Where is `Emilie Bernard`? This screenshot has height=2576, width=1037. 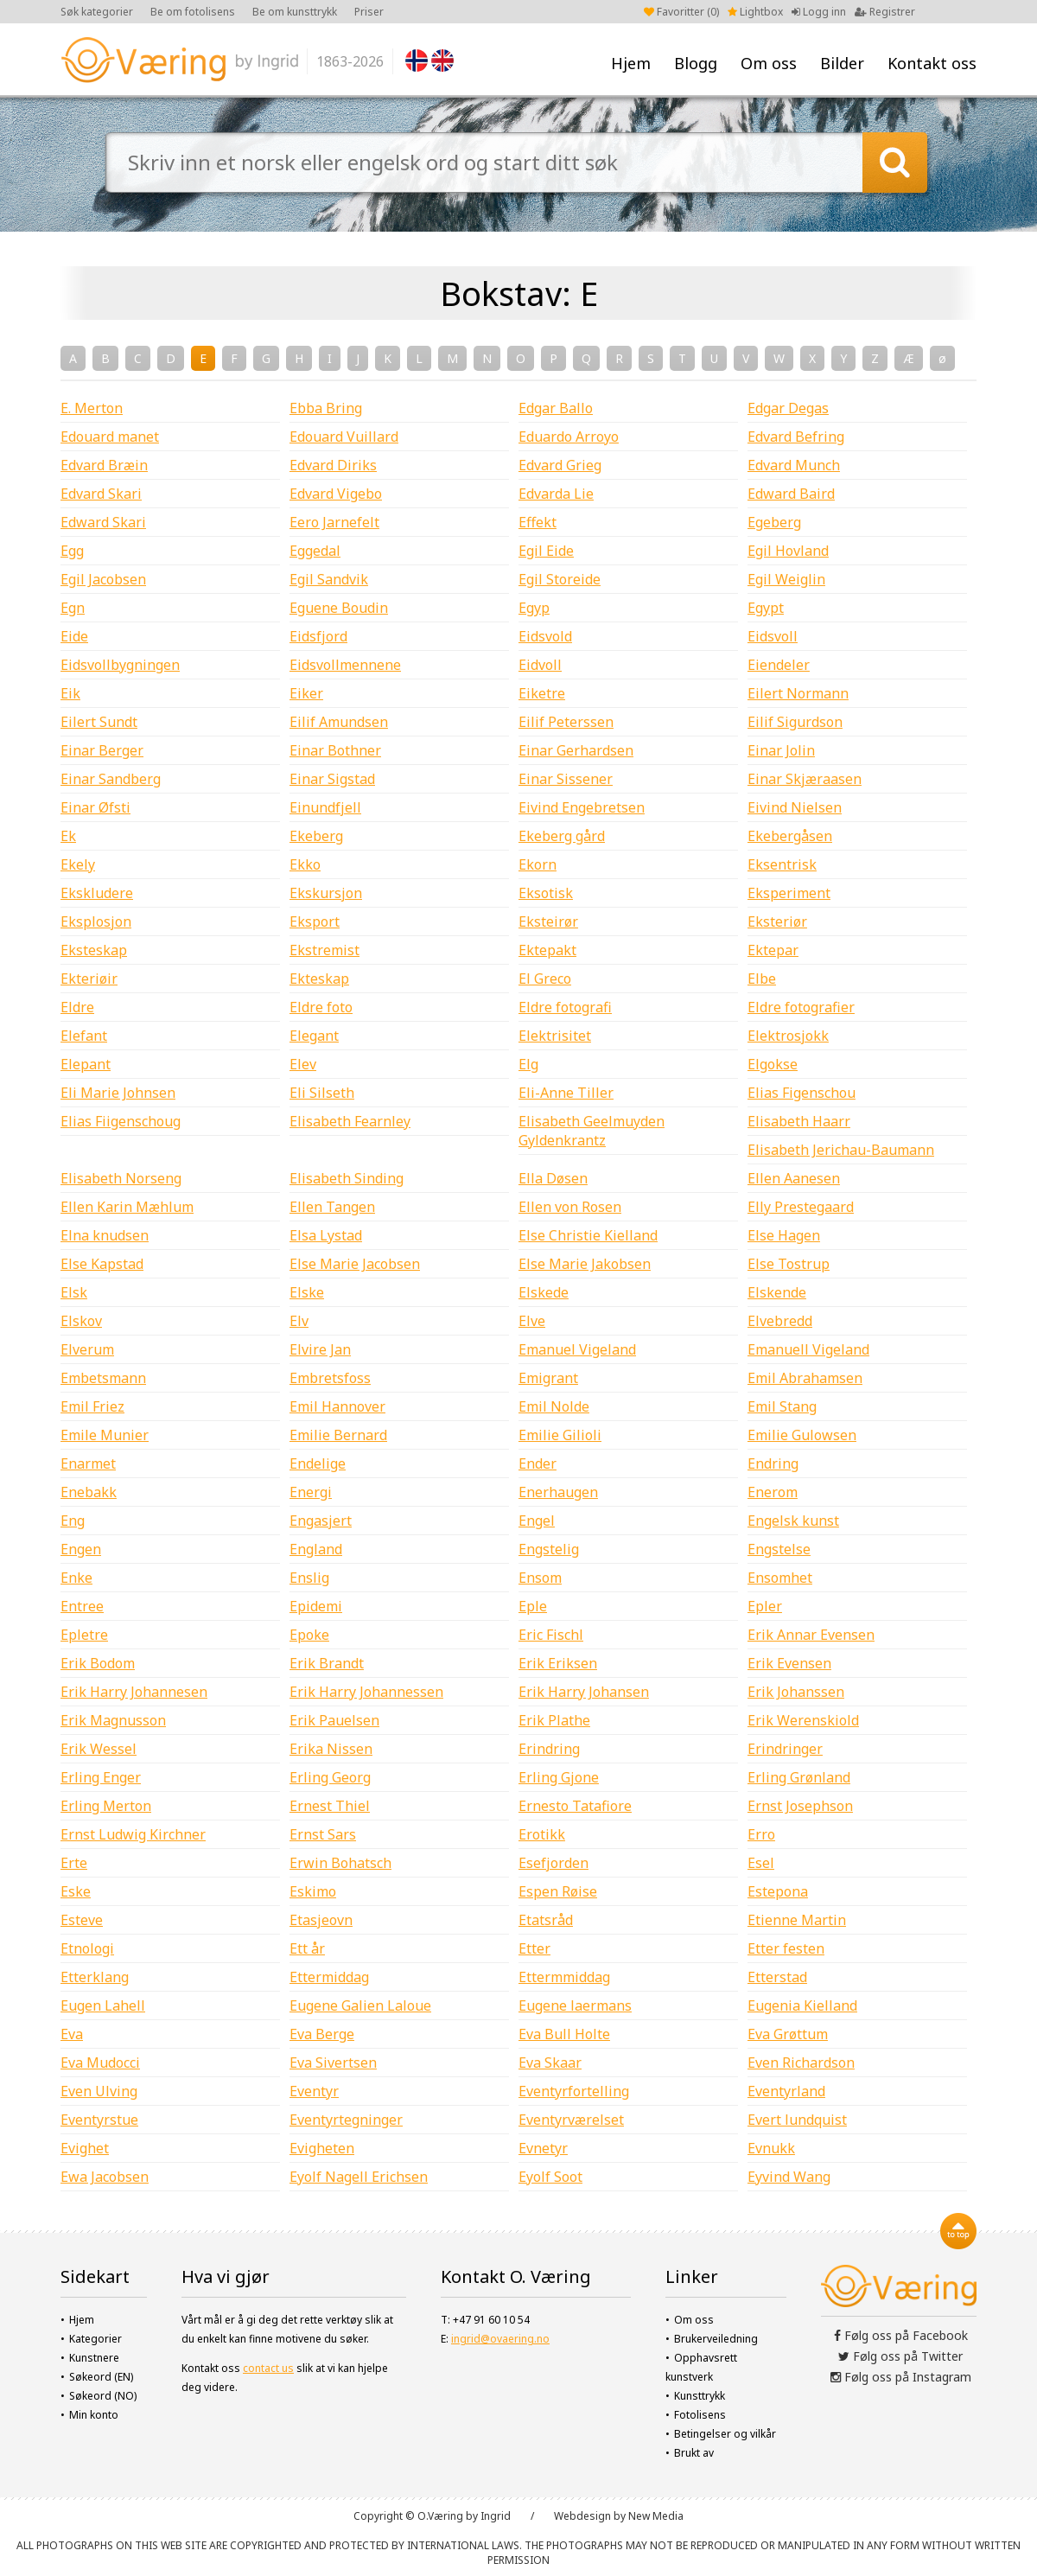 Emilie Bernard is located at coordinates (338, 1434).